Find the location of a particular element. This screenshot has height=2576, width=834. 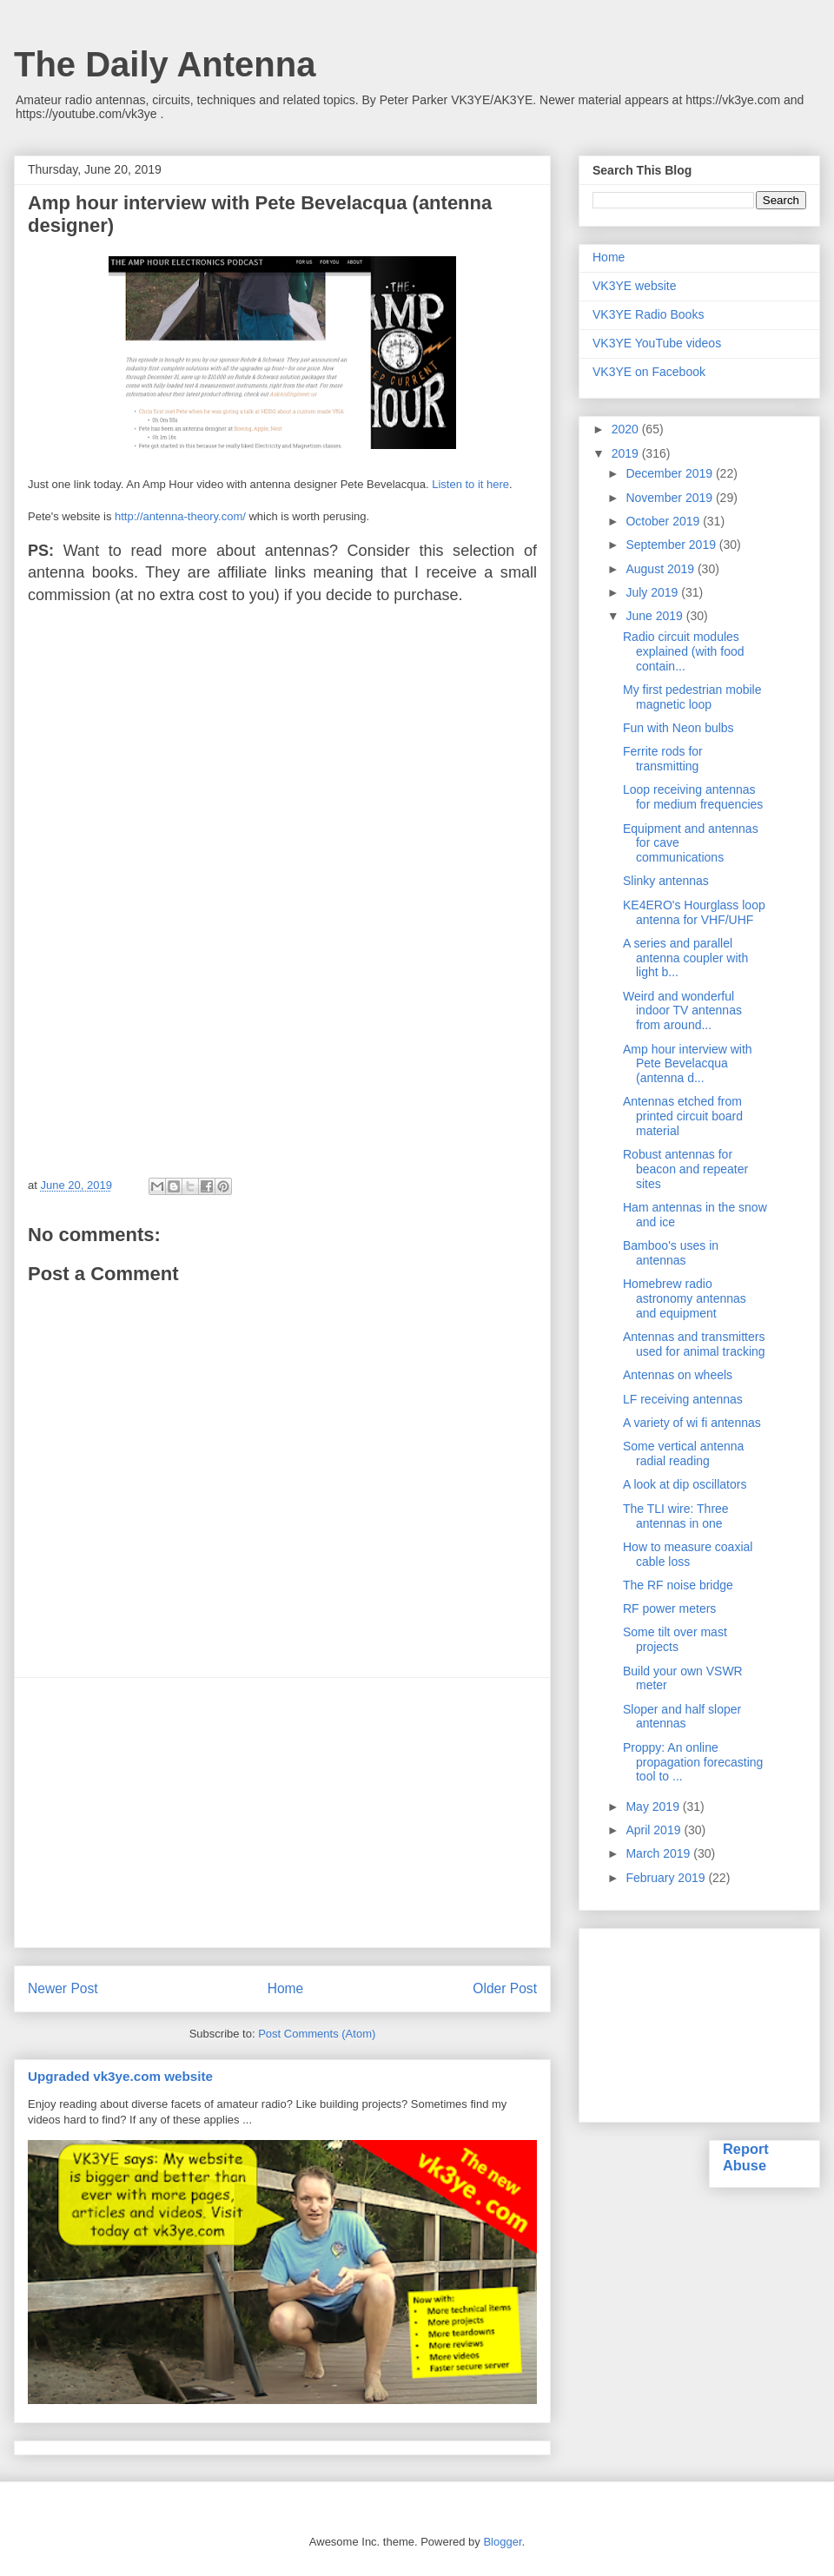

Post Comments (Atom) is located at coordinates (316, 2033).